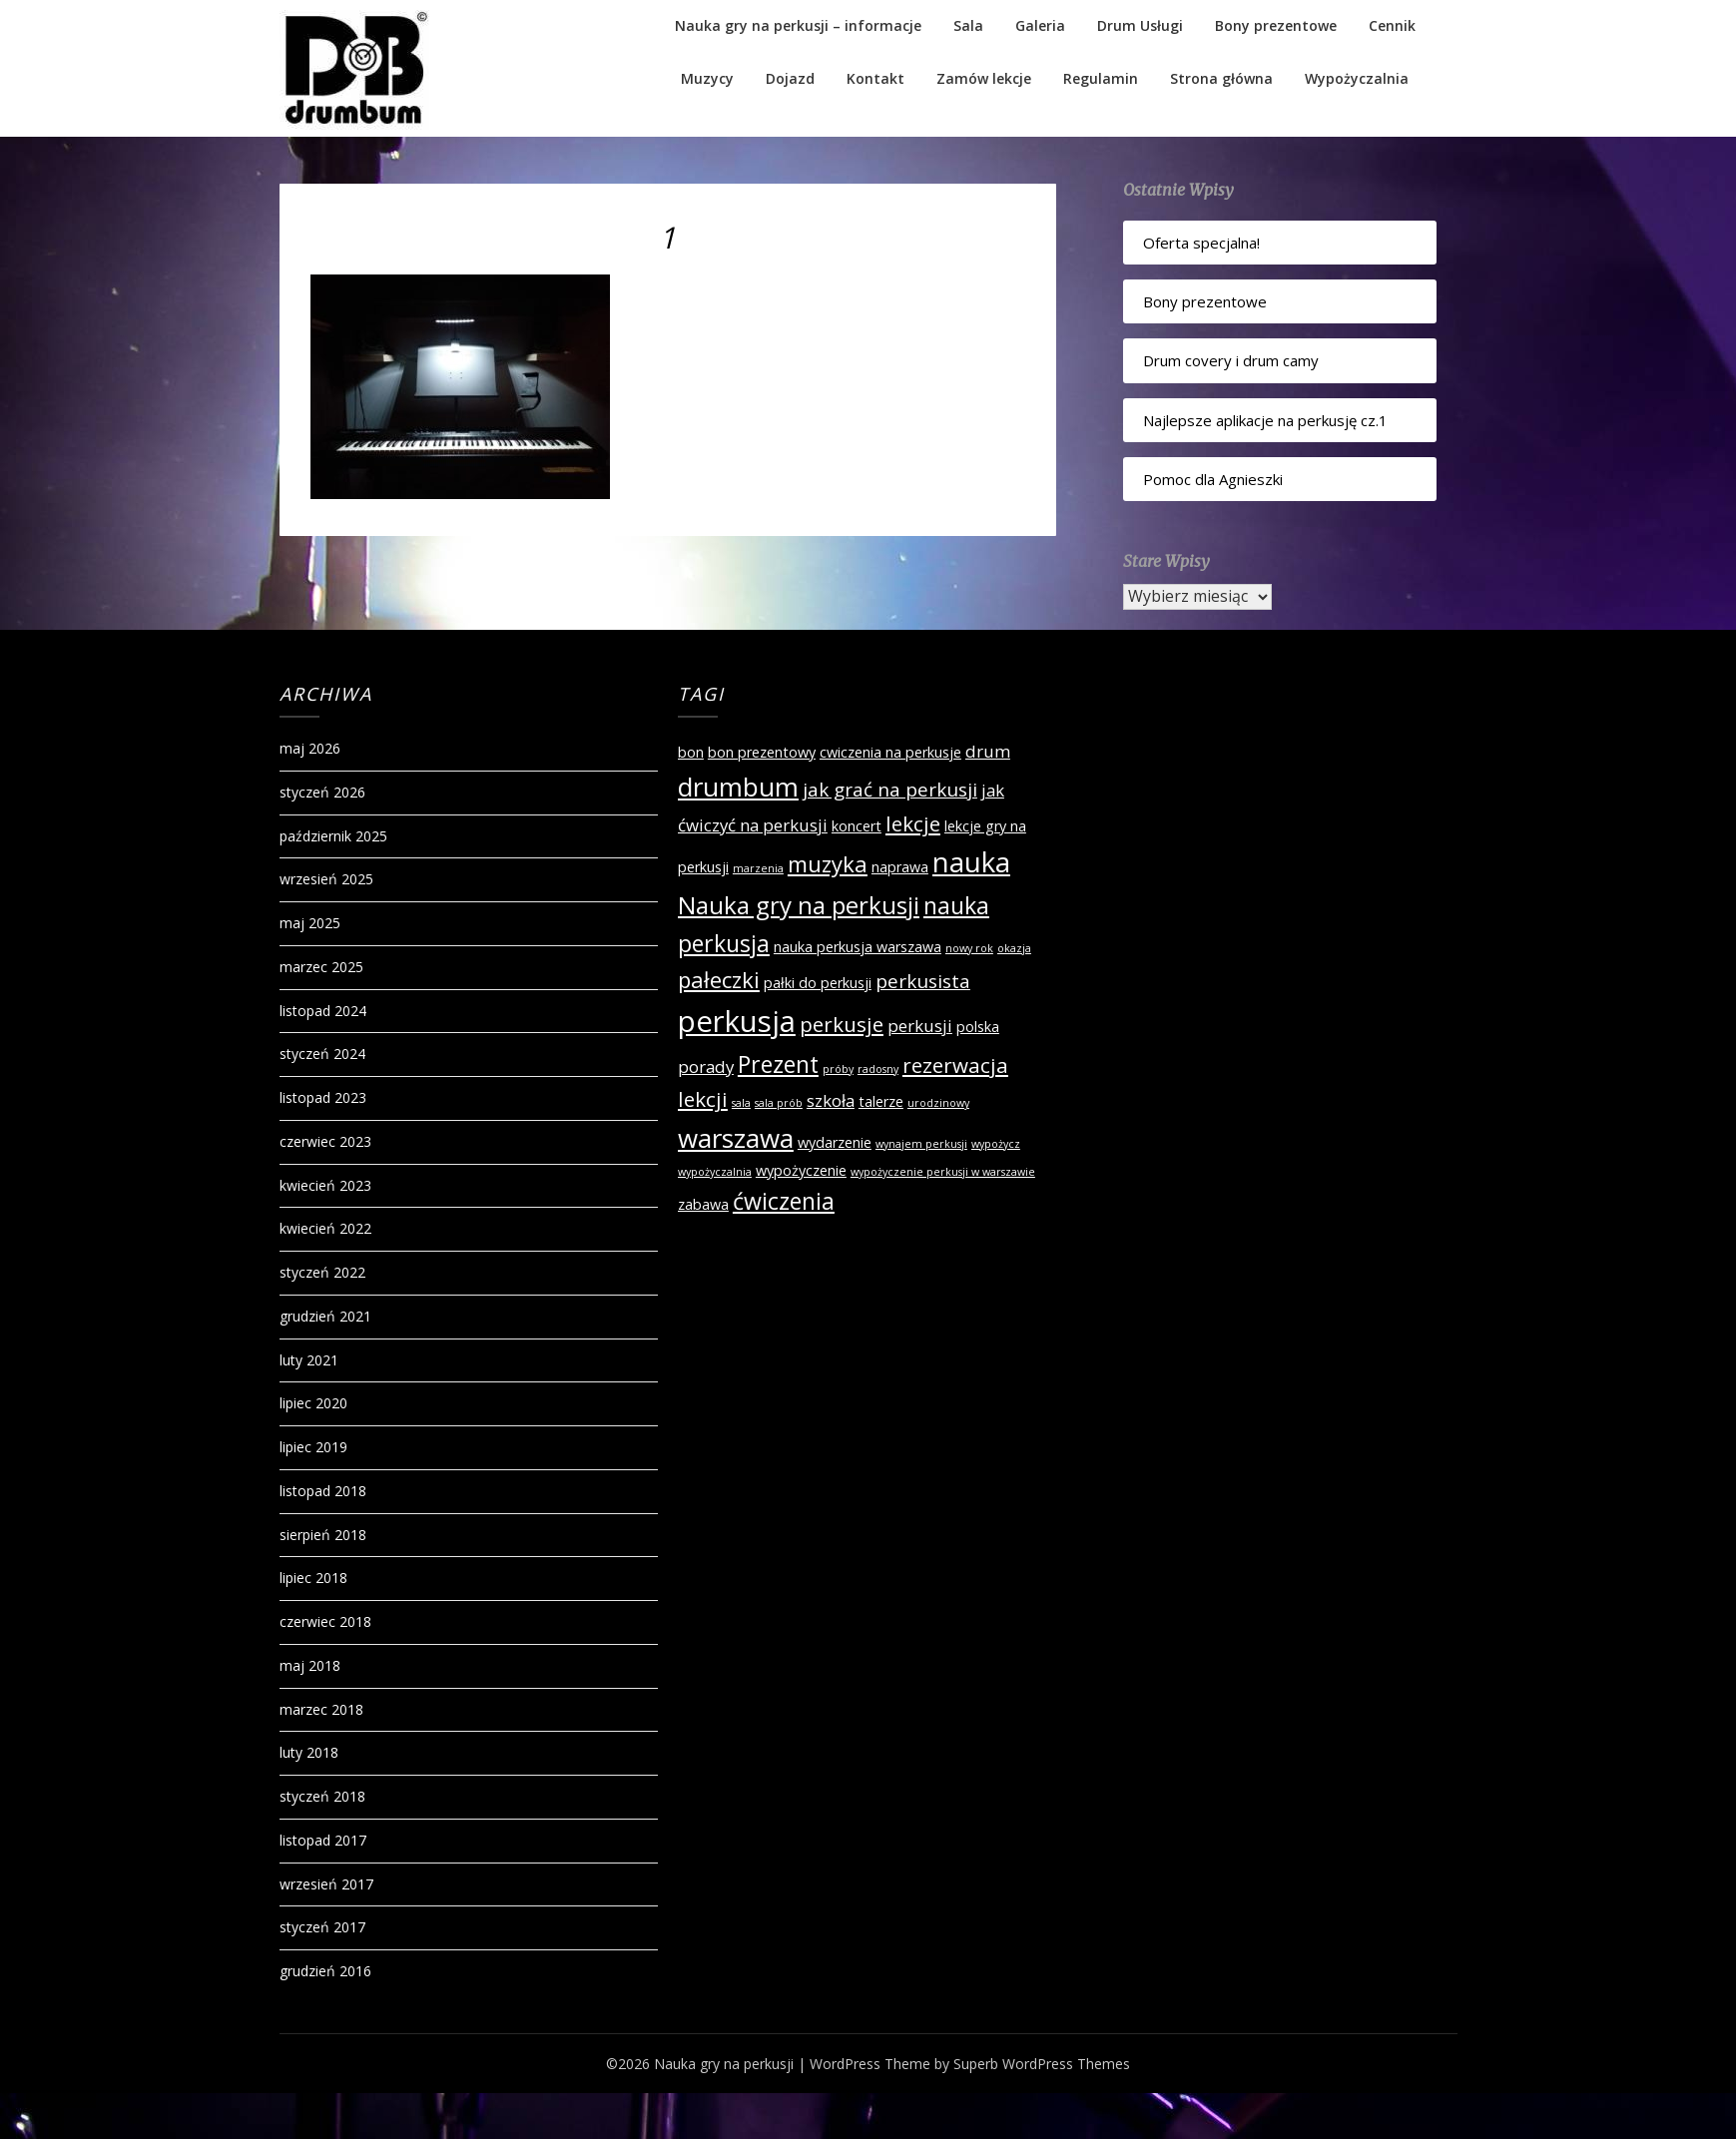 The image size is (1736, 2139). Describe the element at coordinates (995, 1144) in the screenshot. I see `wypożycz [wypożycz (1 element)]` at that location.